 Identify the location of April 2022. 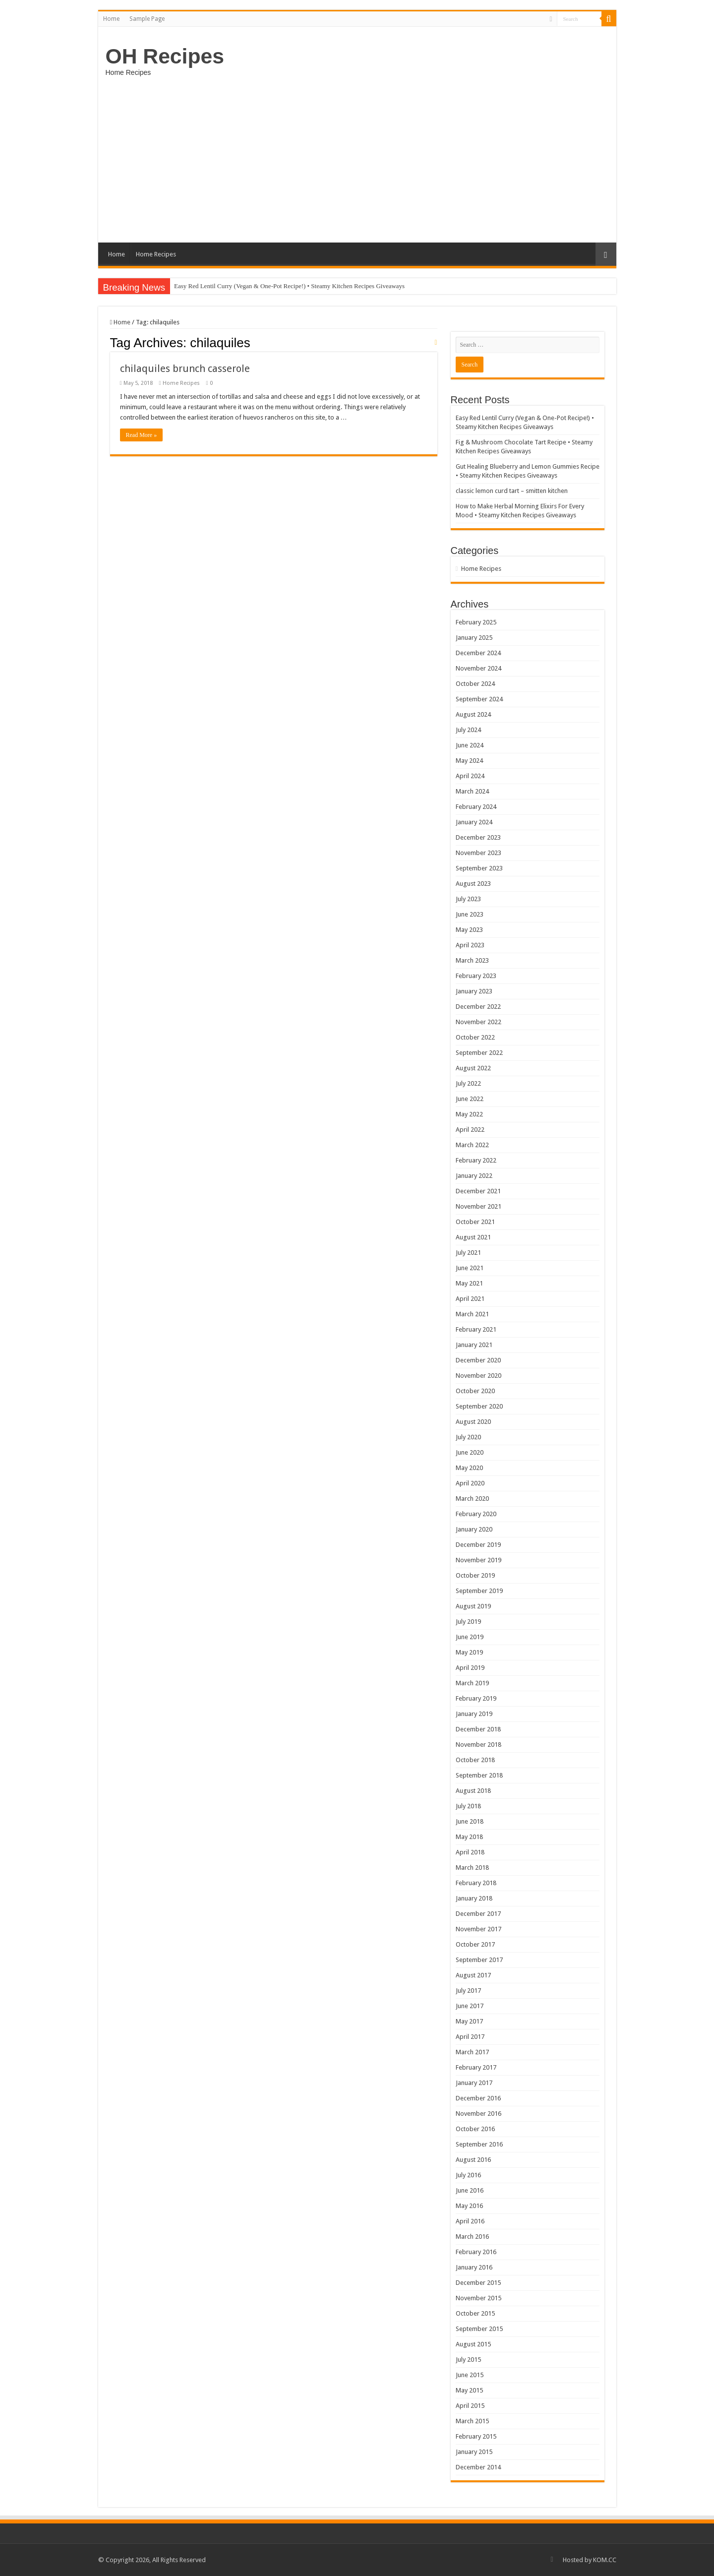
(470, 1129).